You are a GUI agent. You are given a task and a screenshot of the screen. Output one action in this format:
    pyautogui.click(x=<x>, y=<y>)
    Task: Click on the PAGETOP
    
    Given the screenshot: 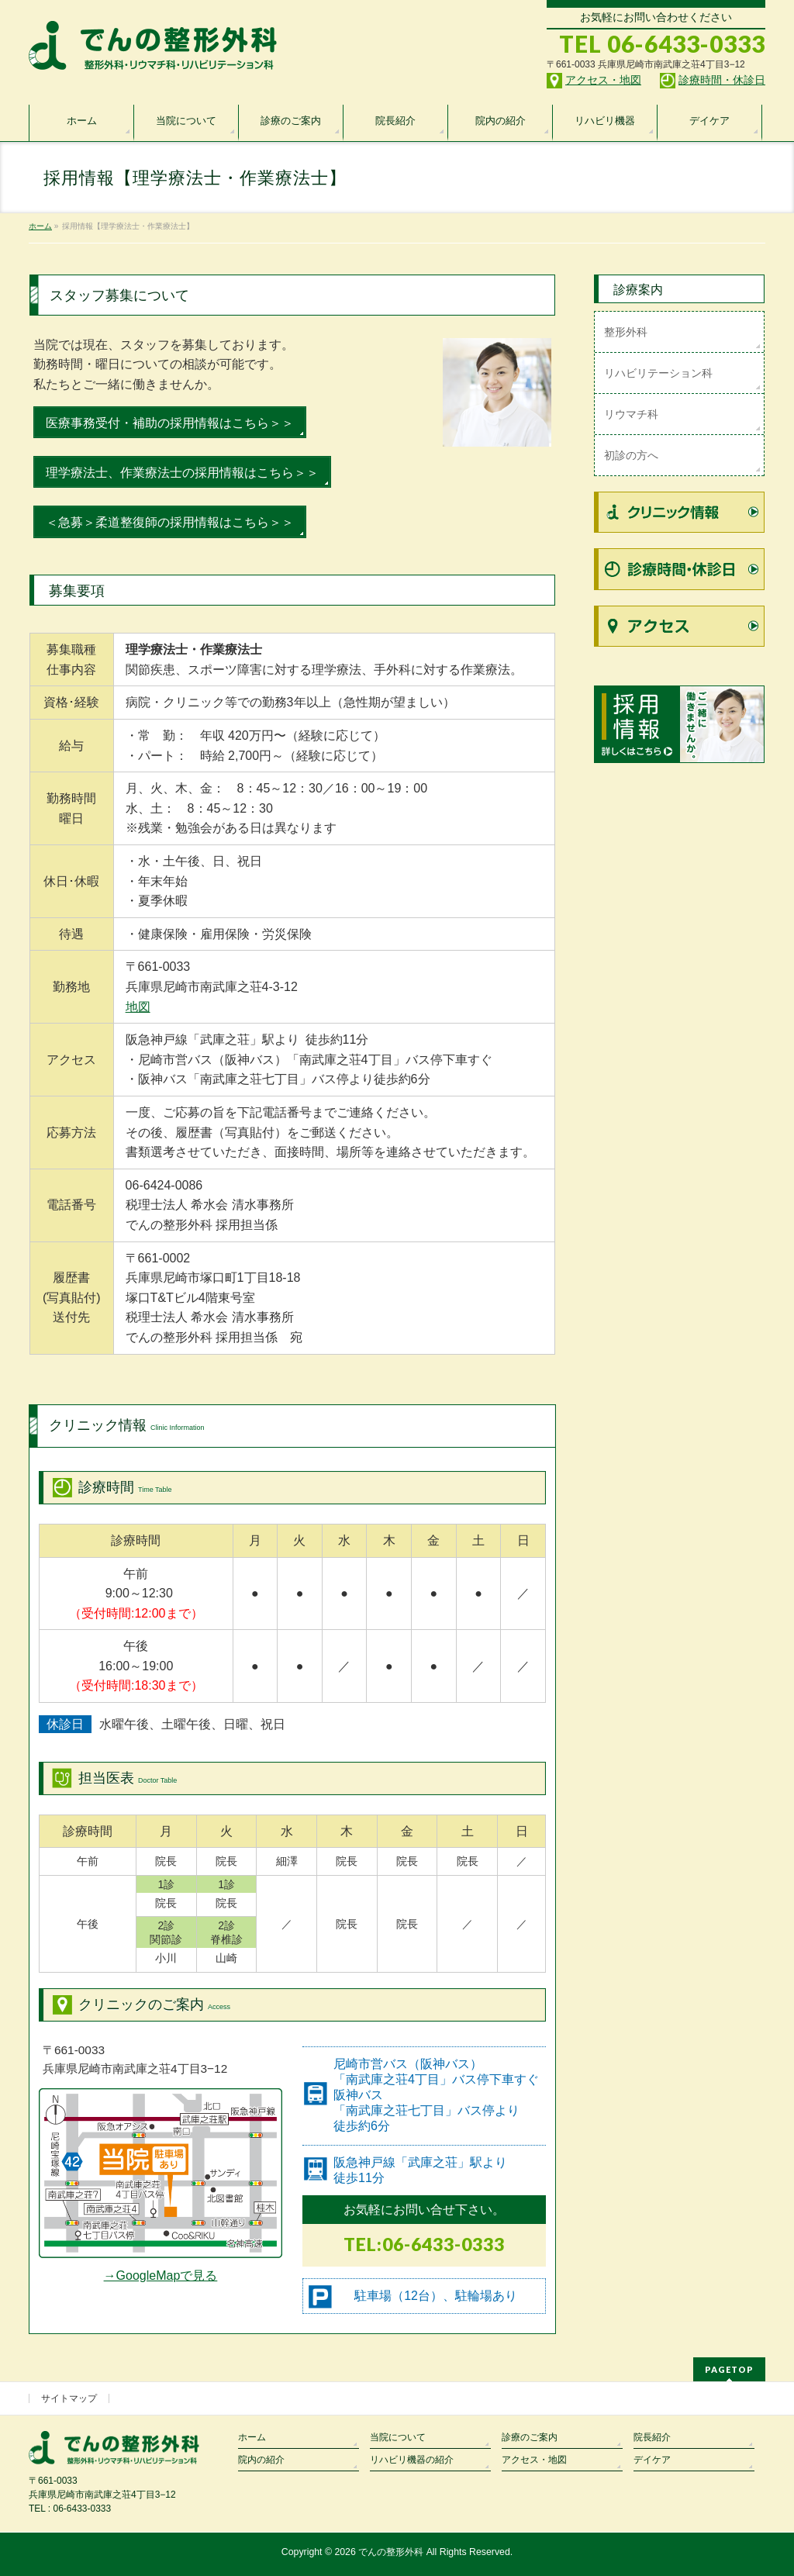 What is the action you would take?
    pyautogui.click(x=729, y=2369)
    